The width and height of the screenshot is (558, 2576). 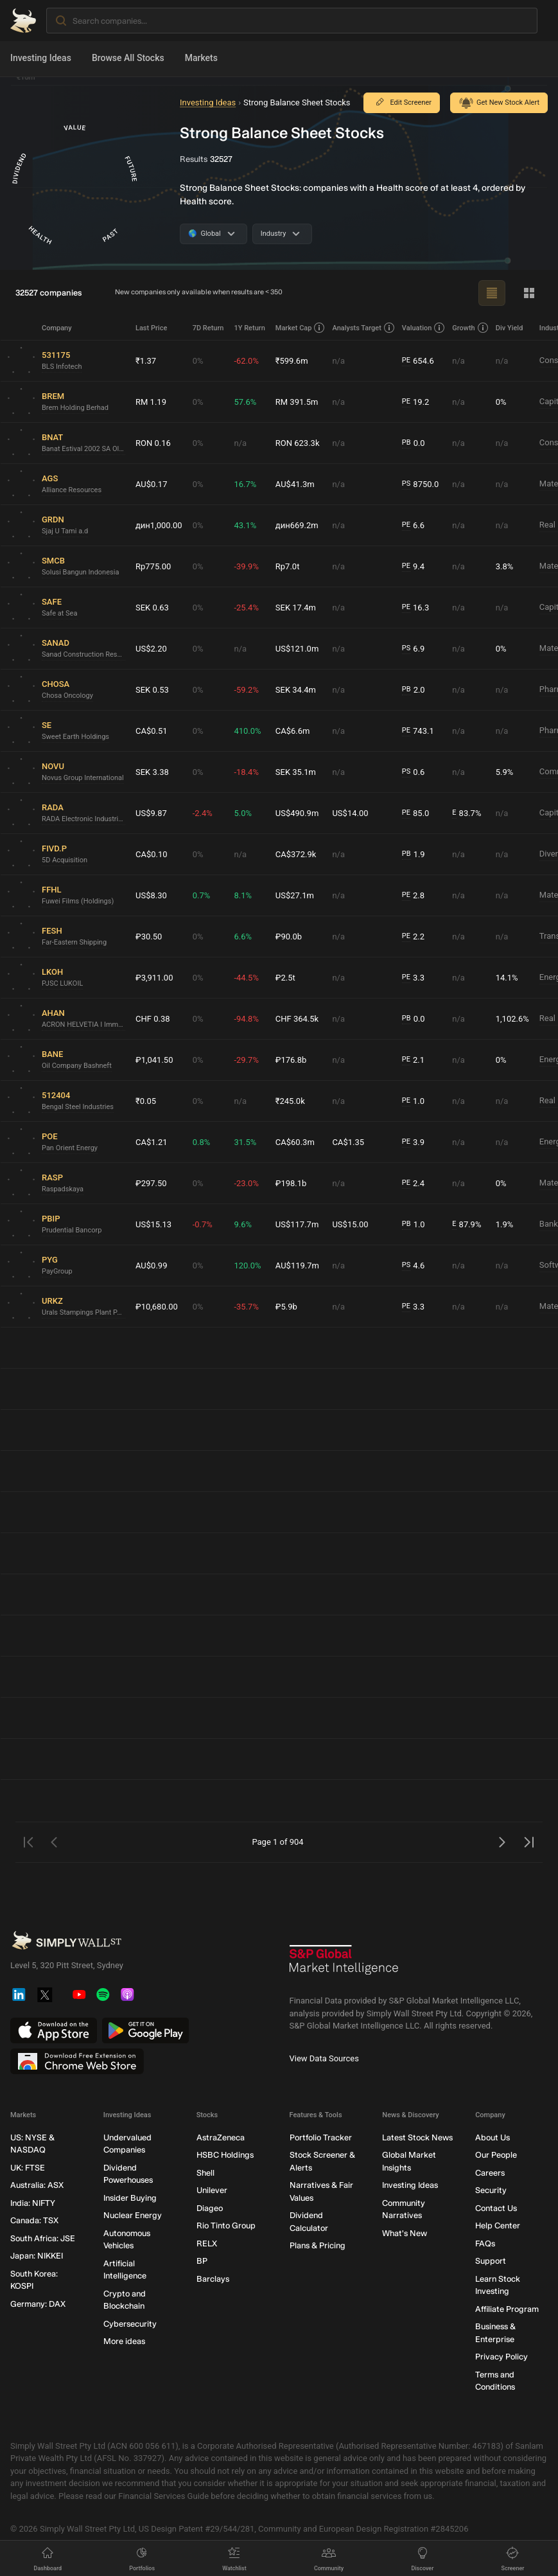 I want to click on Diageo, so click(x=209, y=2208).